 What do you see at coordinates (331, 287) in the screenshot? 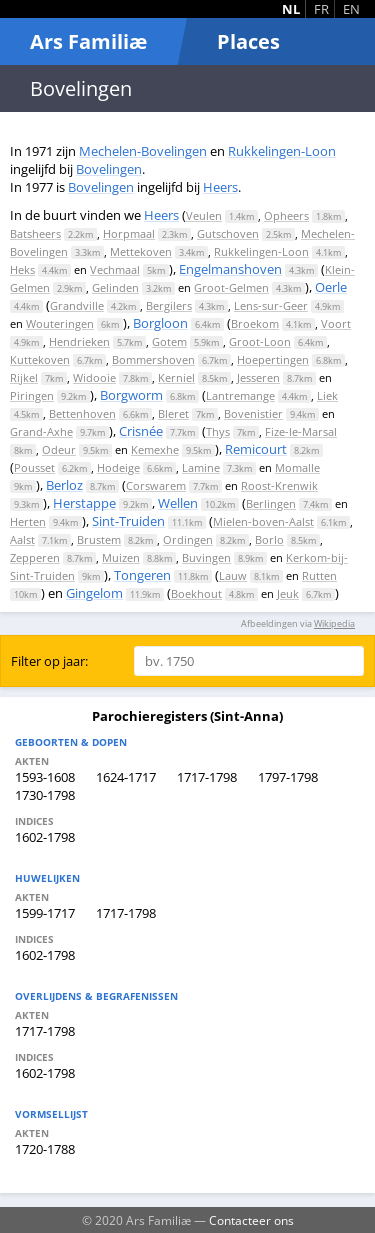
I see `Oerle` at bounding box center [331, 287].